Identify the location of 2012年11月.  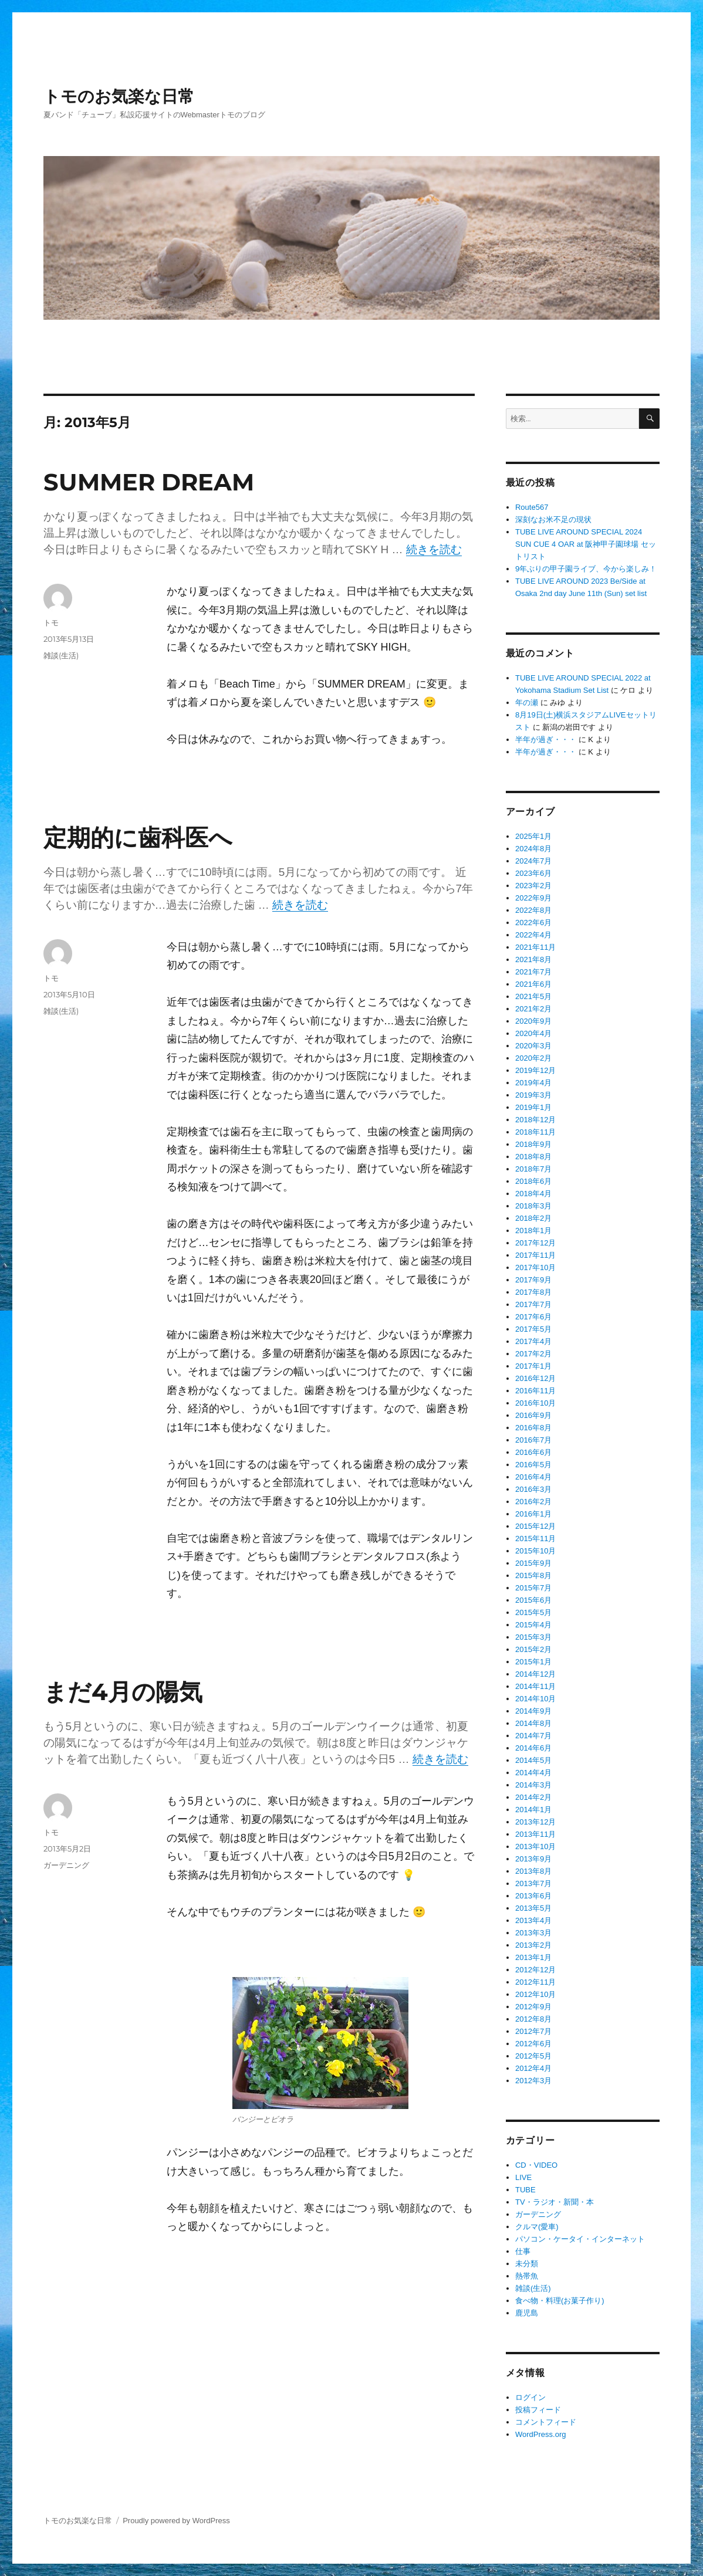
(535, 1982).